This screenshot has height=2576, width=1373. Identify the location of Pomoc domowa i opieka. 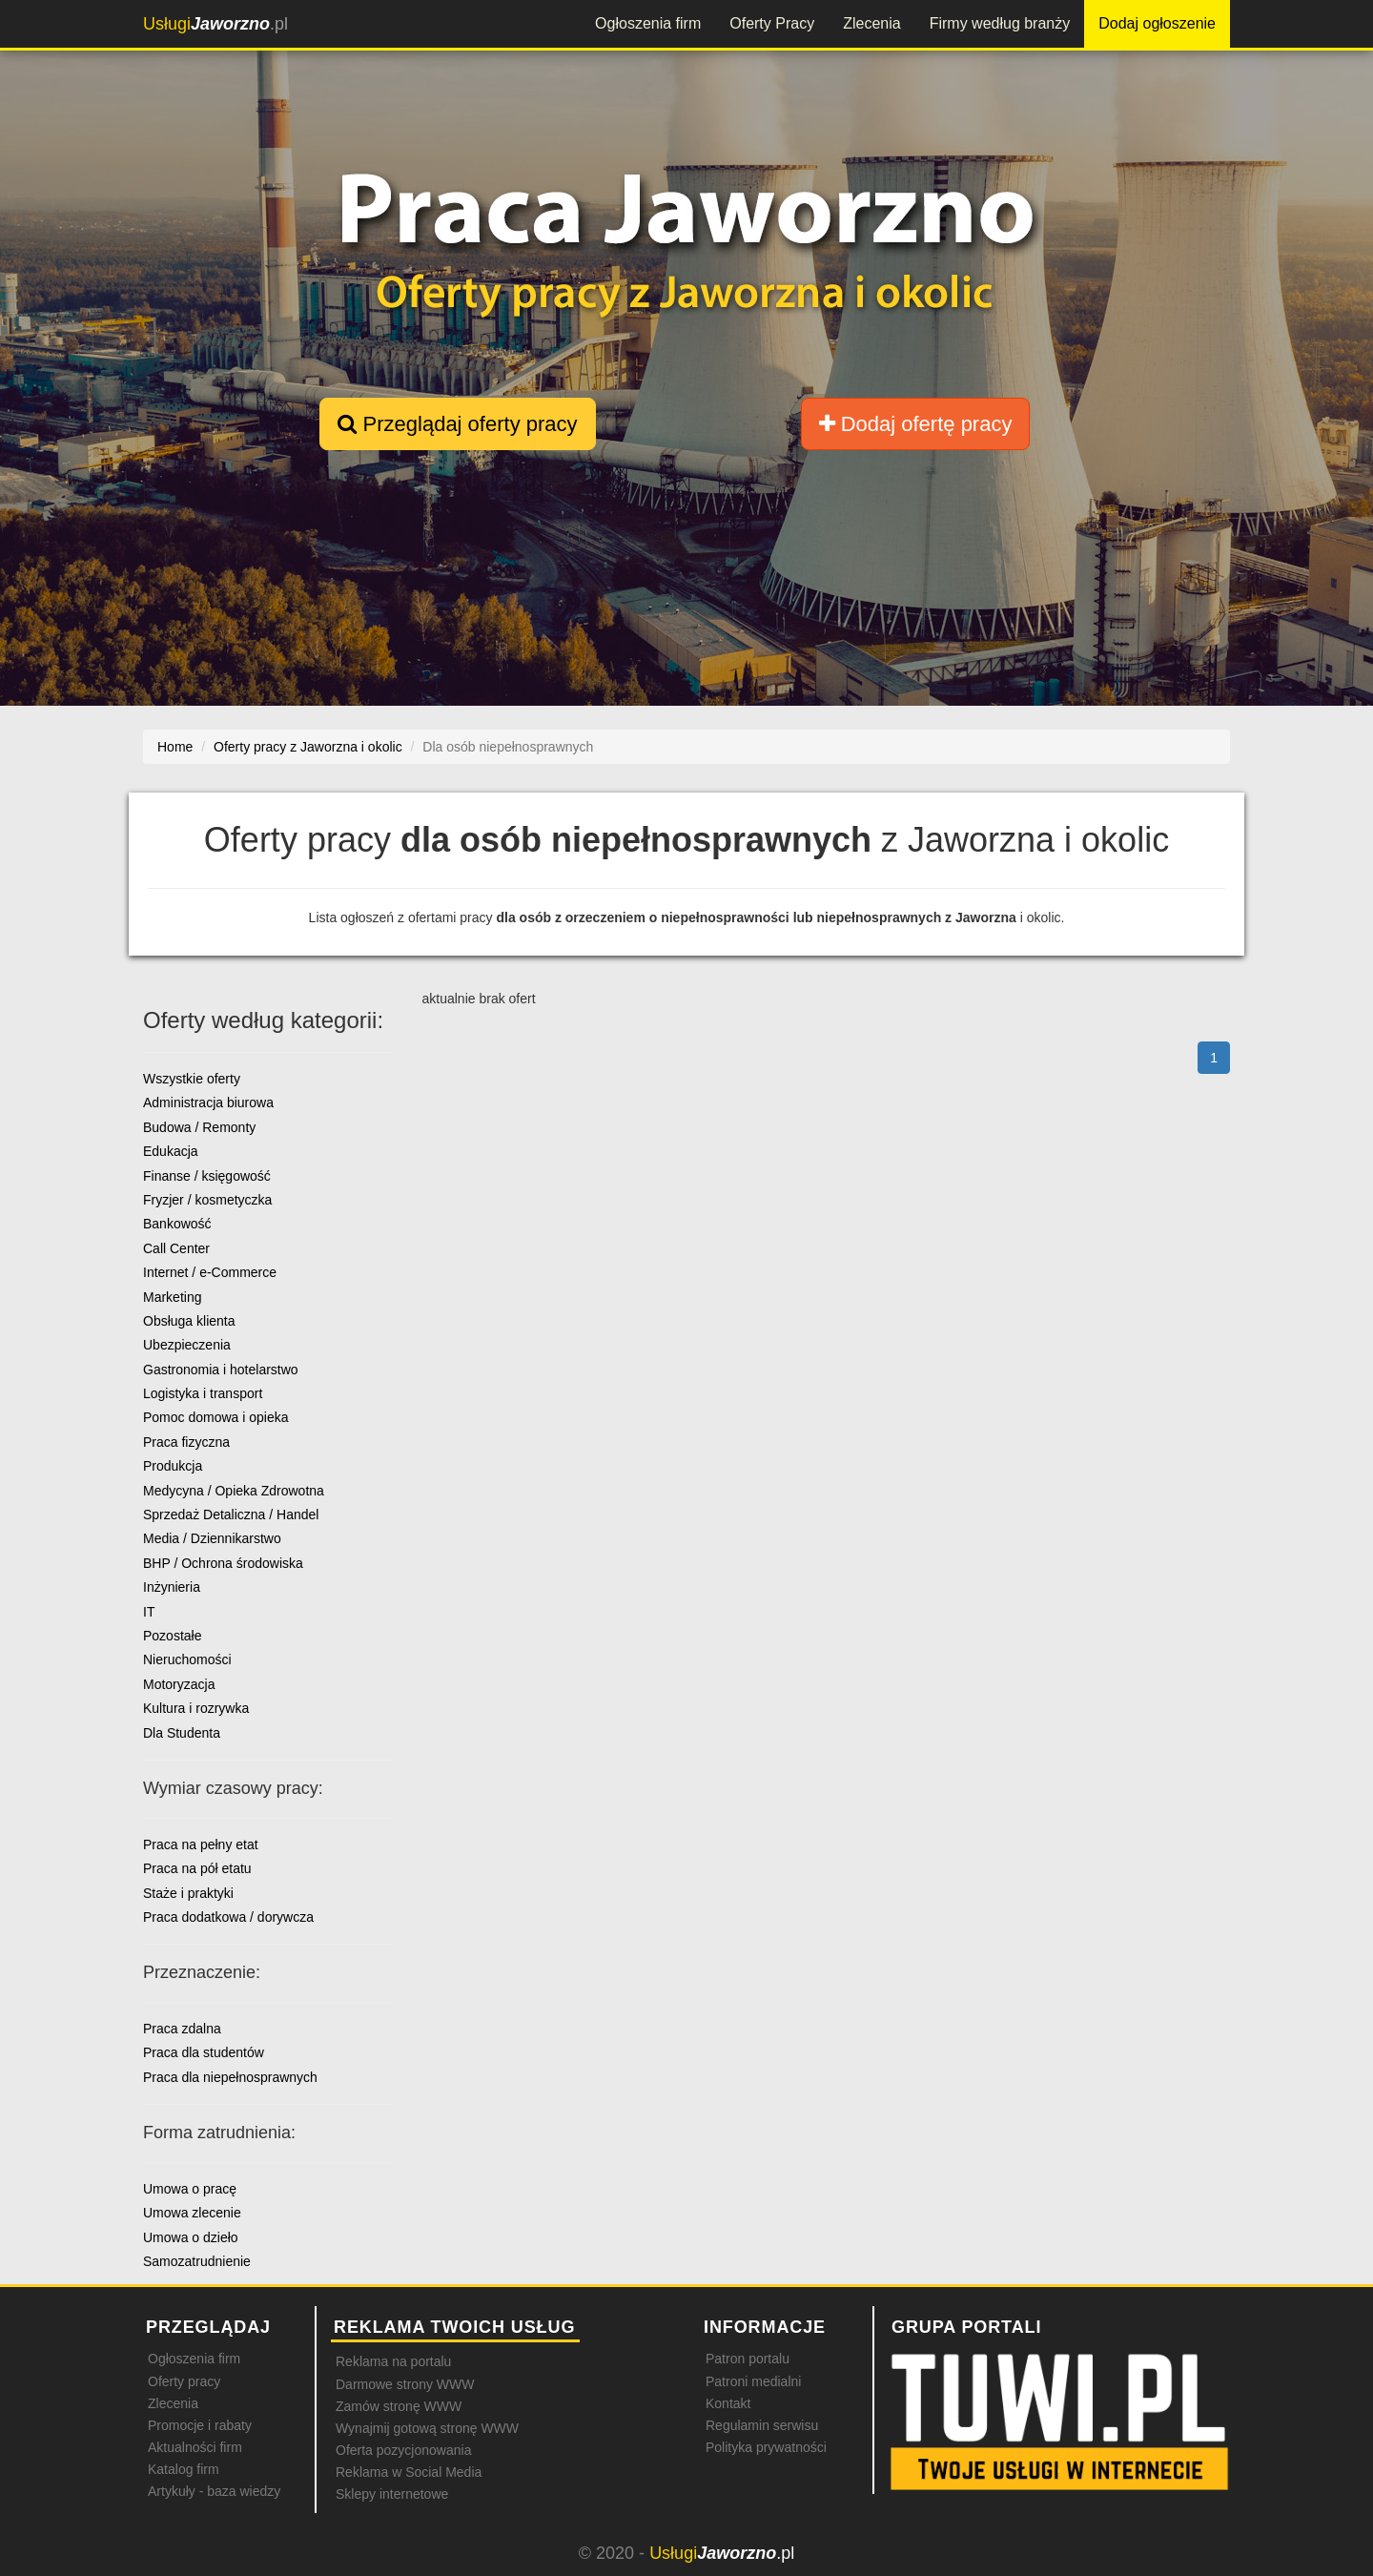
(216, 1417).